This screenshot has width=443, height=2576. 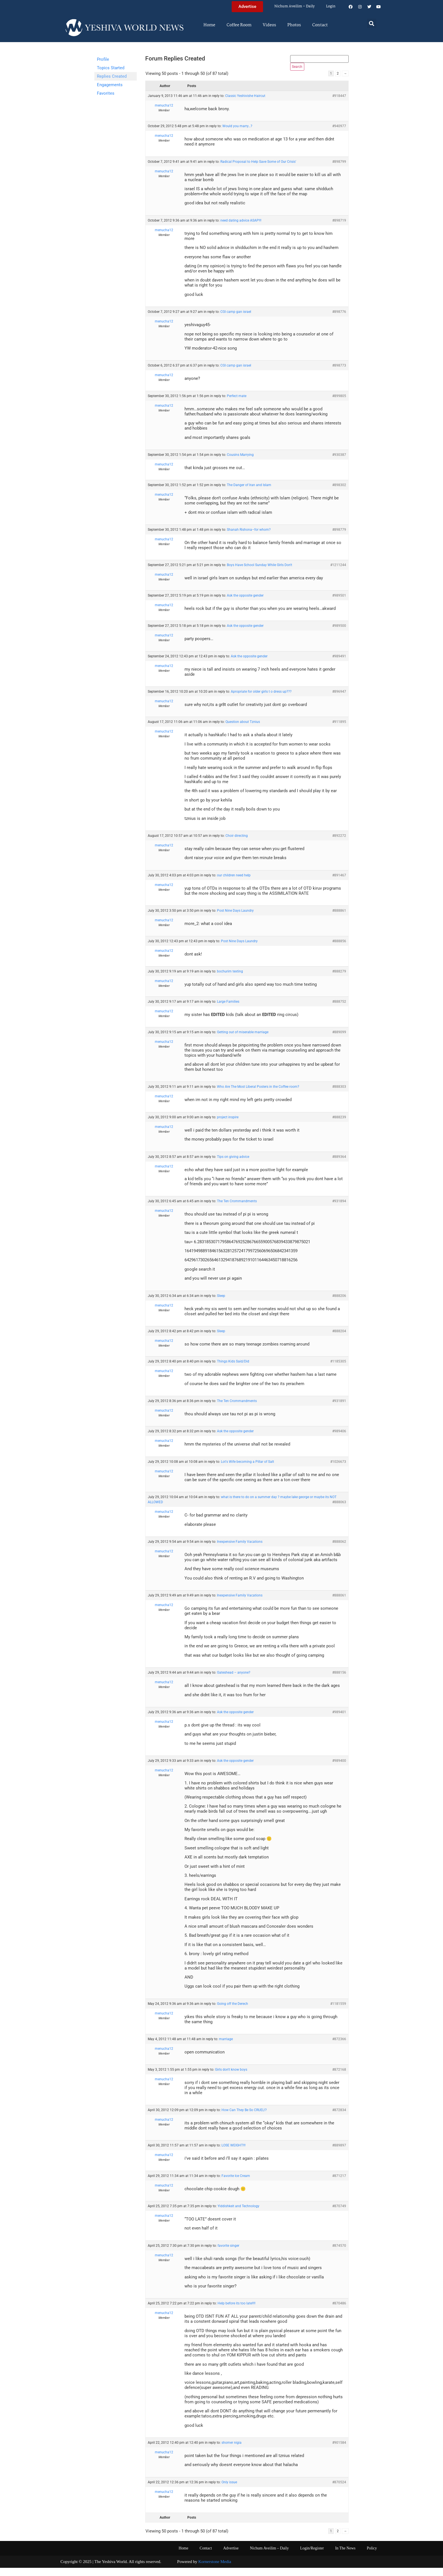 What do you see at coordinates (339, 493) in the screenshot?
I see `#898302` at bounding box center [339, 493].